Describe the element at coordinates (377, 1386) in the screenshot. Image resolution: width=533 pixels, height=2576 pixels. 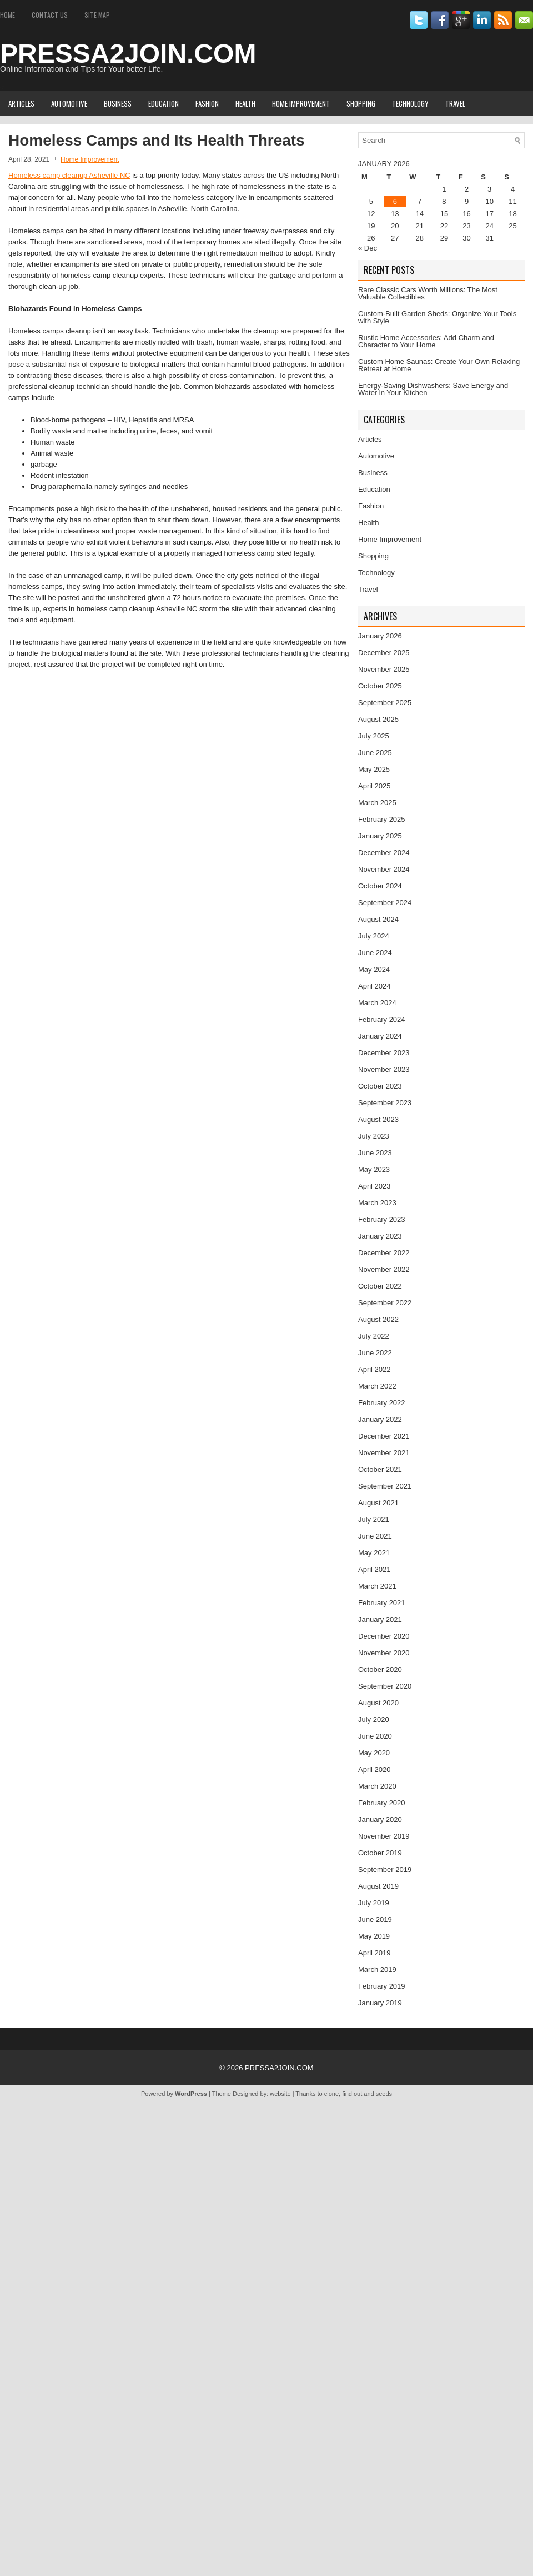
I see `March 2022` at that location.